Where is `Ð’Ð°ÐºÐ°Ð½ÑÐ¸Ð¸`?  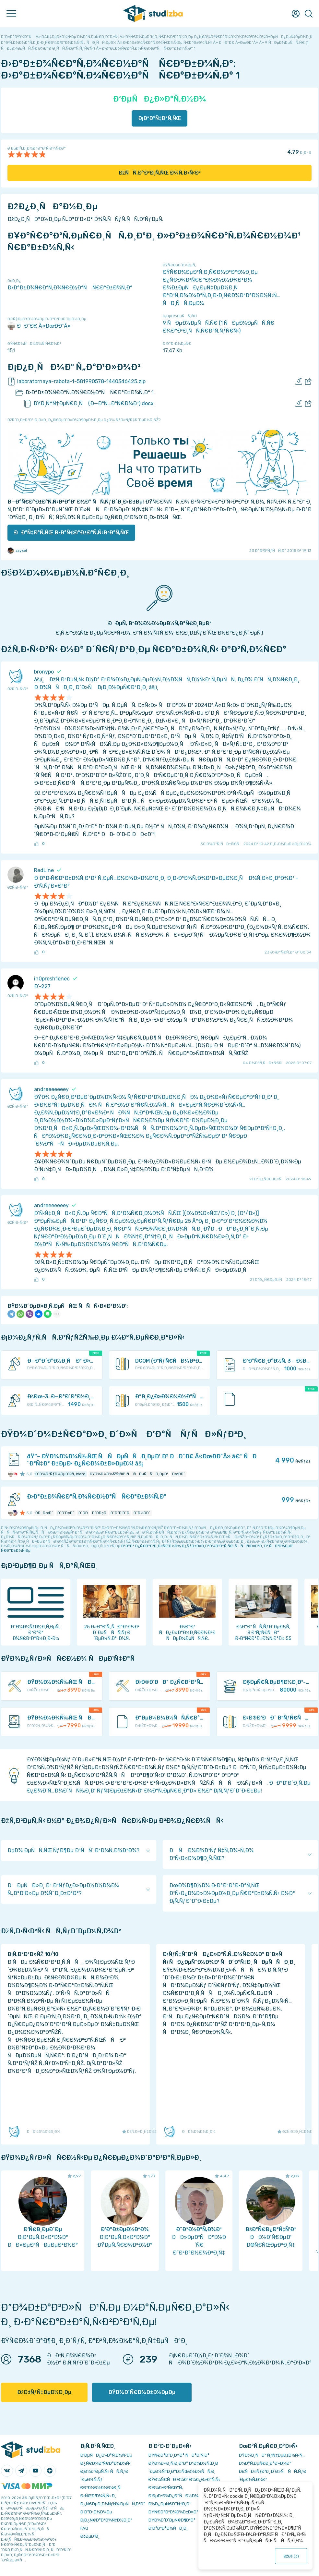 Ð’Ð°ÐºÐ°Ð½ÑÐ¸Ð¸ is located at coordinates (168, 2528).